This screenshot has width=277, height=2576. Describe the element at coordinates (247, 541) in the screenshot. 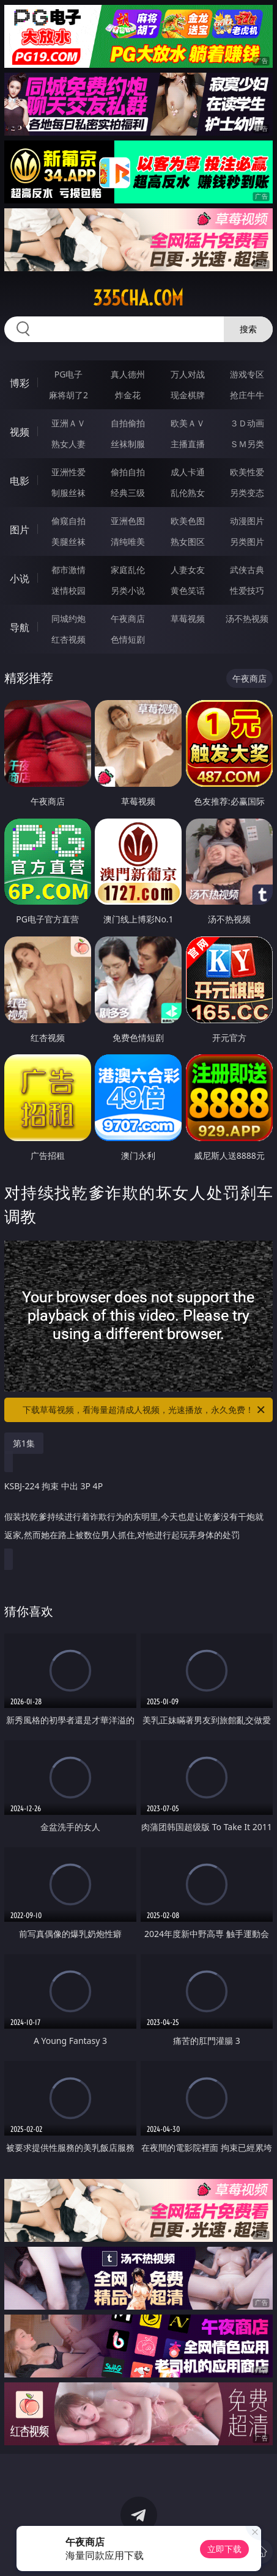

I see `另类图片` at that location.